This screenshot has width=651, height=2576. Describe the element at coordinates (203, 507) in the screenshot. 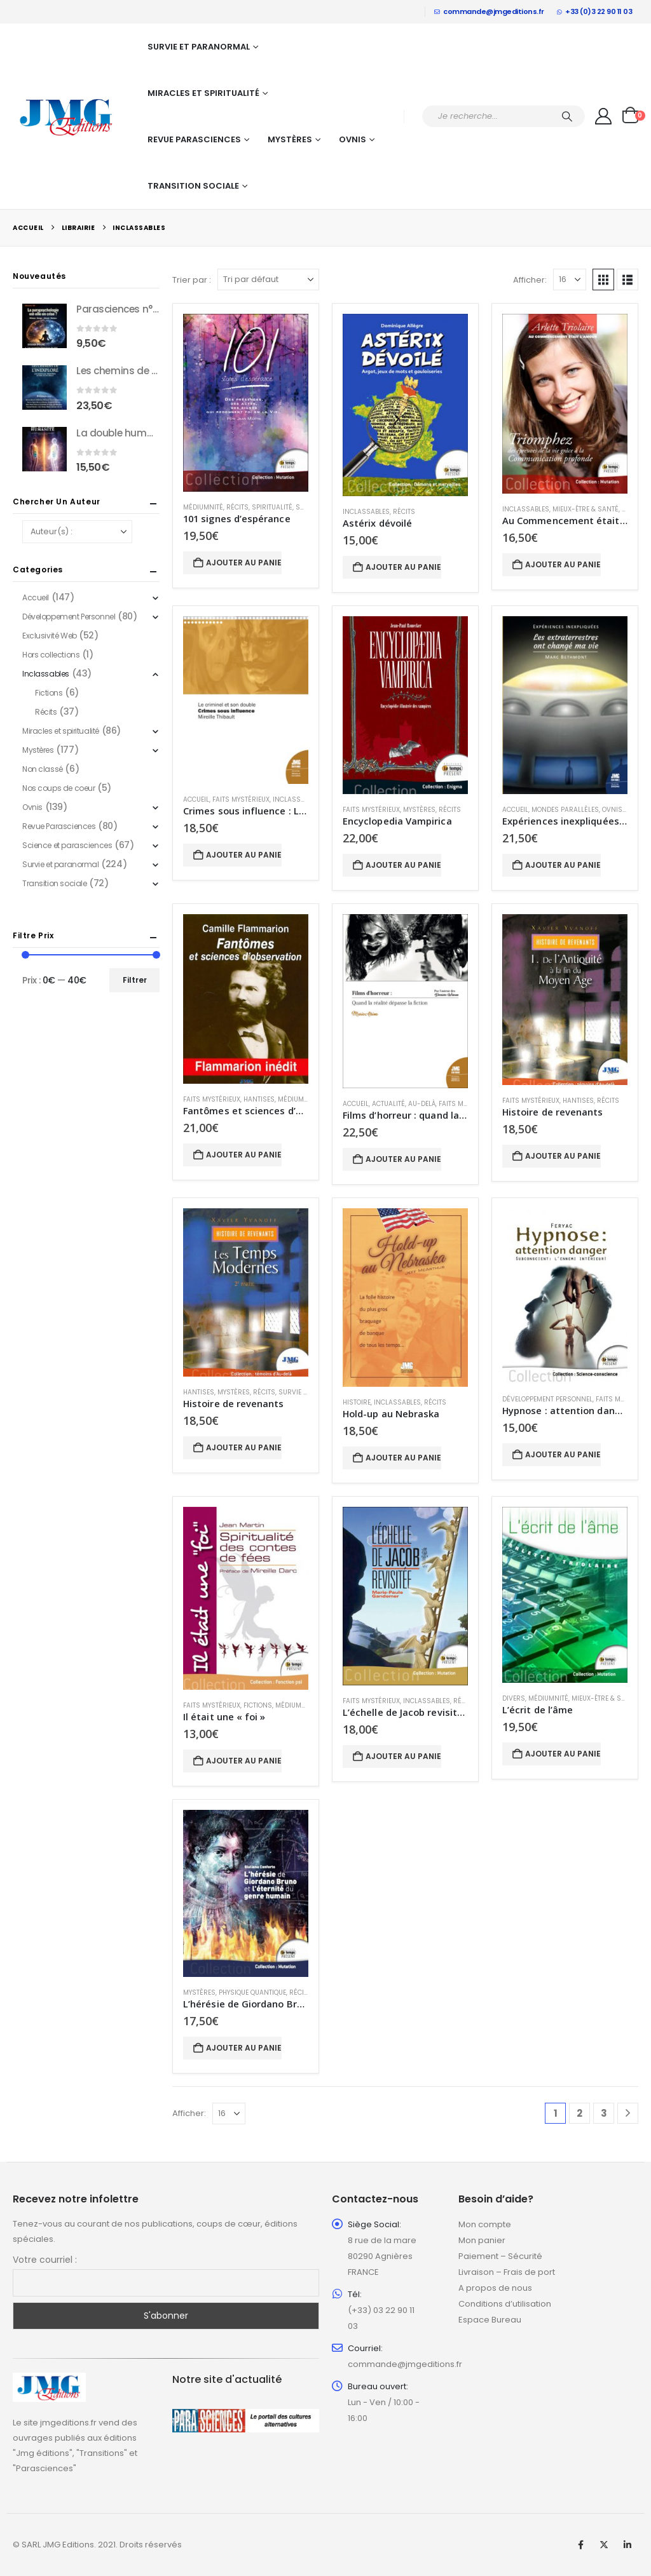

I see `Médiumnité` at that location.